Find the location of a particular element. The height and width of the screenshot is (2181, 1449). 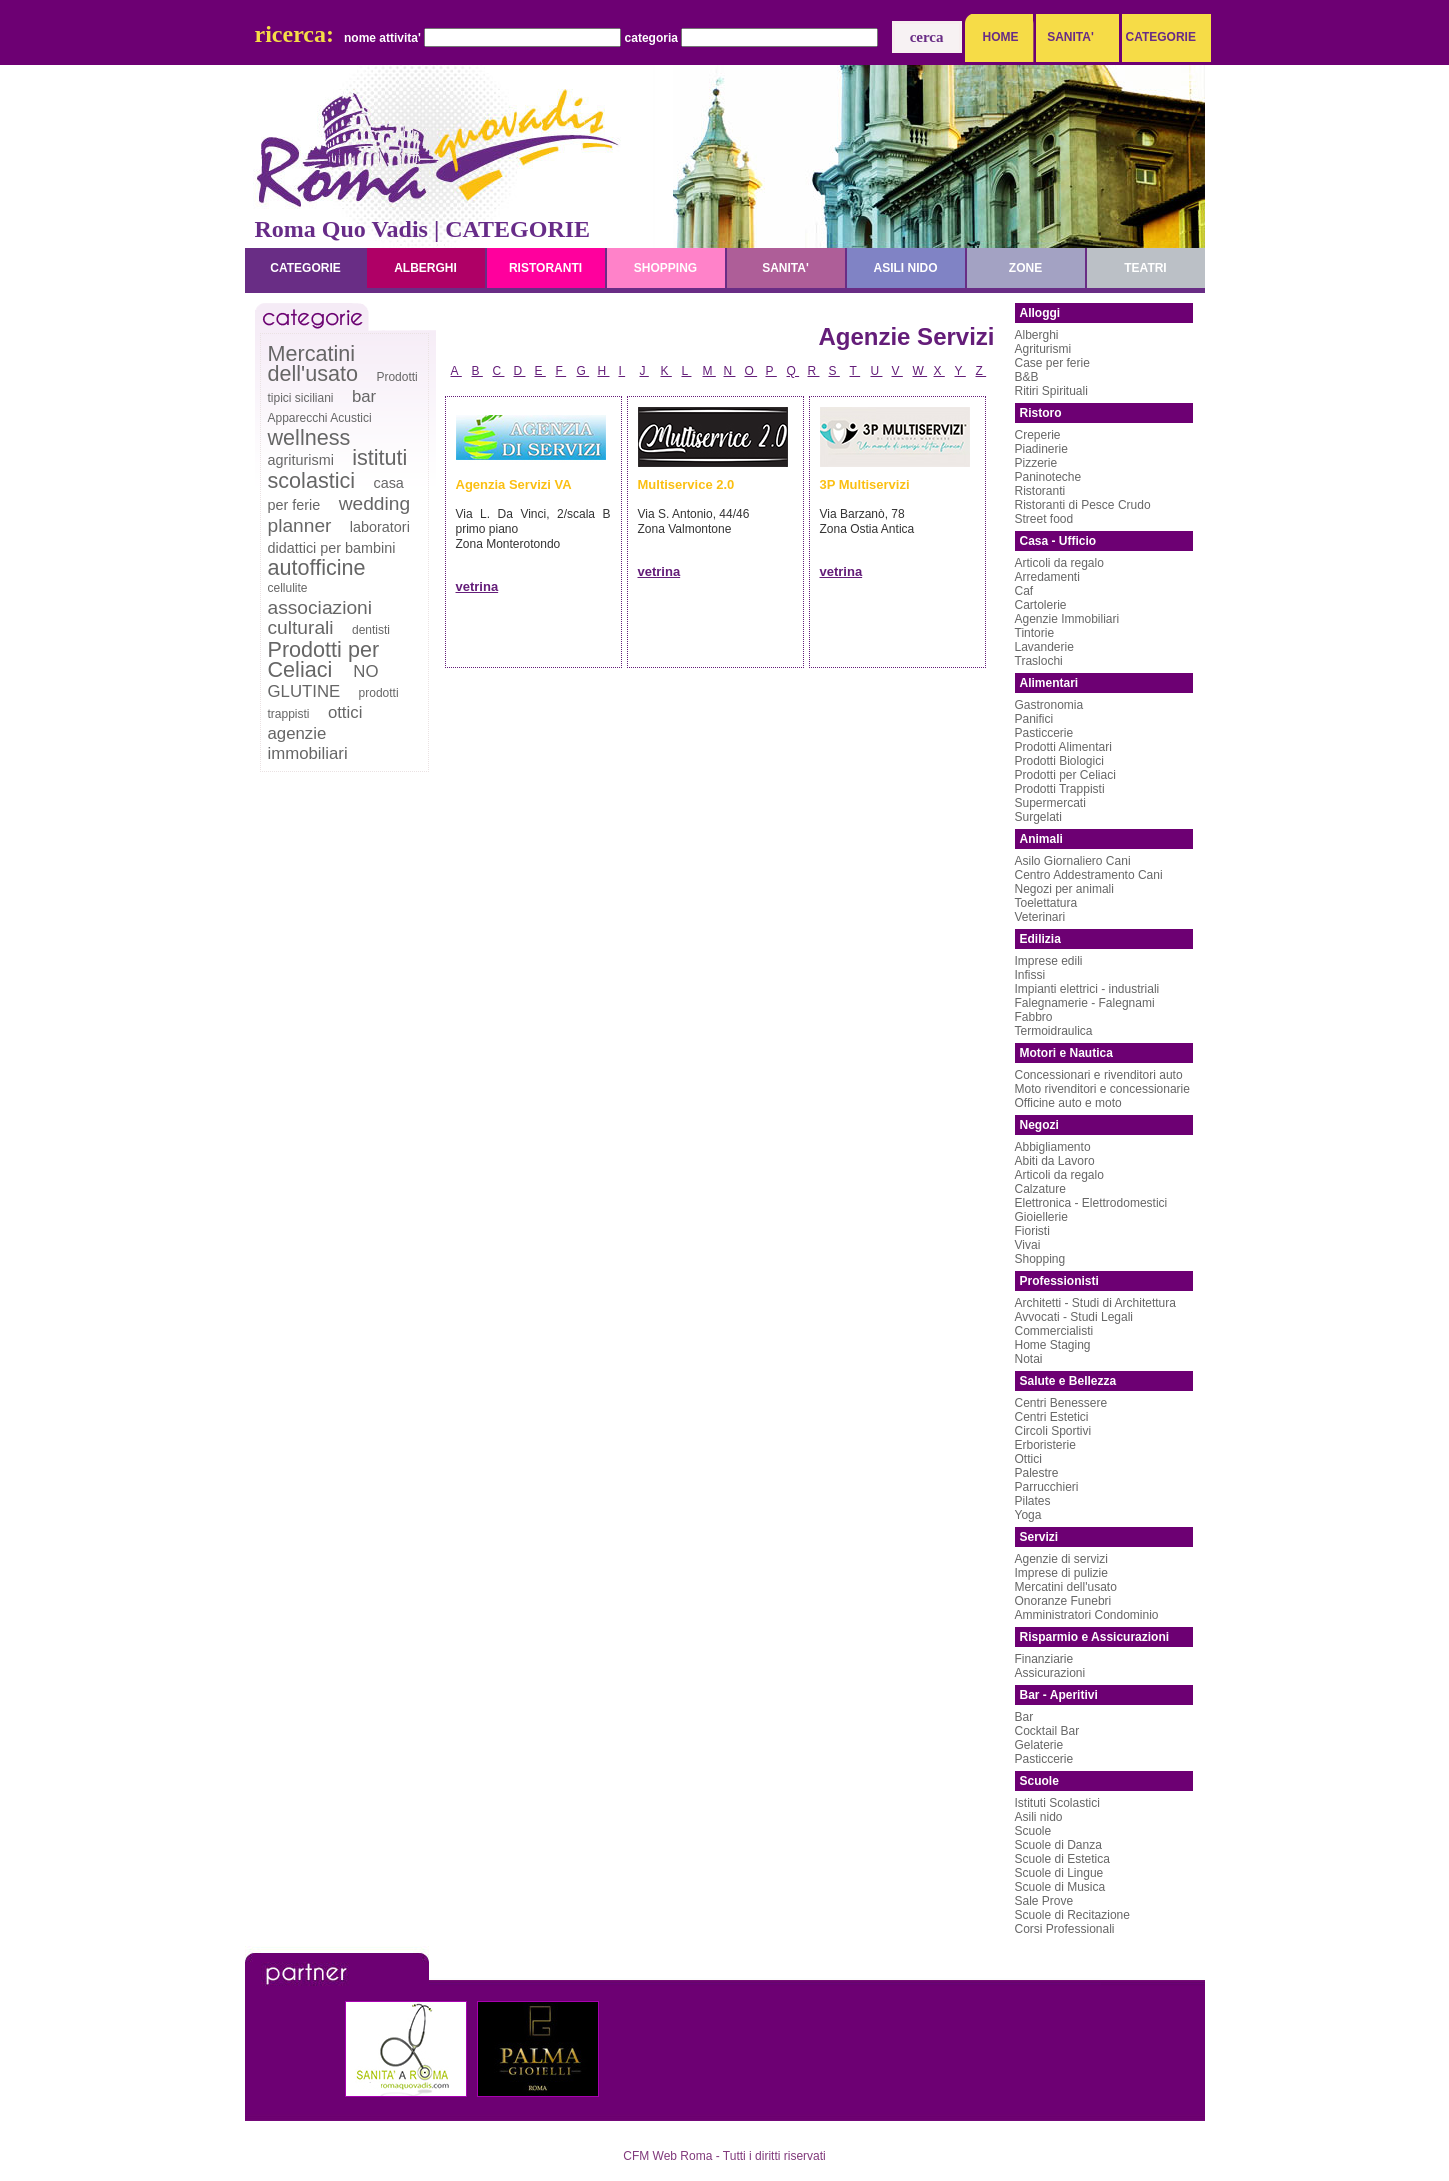

ottici is located at coordinates (345, 712).